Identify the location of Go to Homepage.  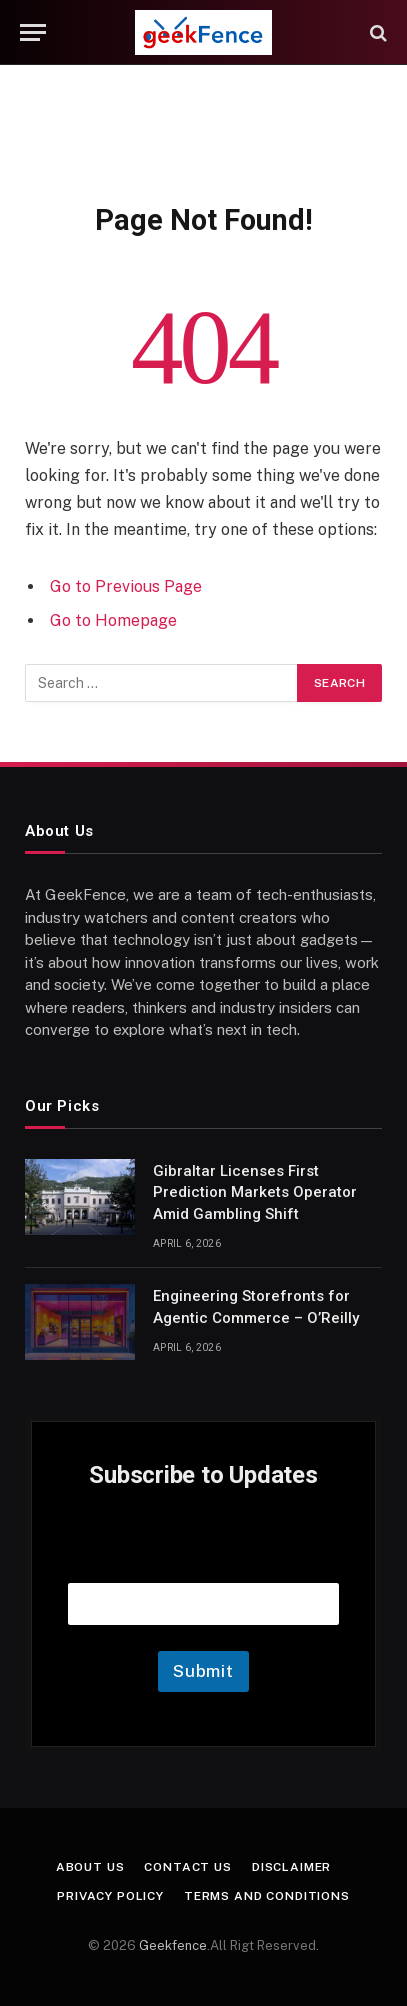
(113, 620).